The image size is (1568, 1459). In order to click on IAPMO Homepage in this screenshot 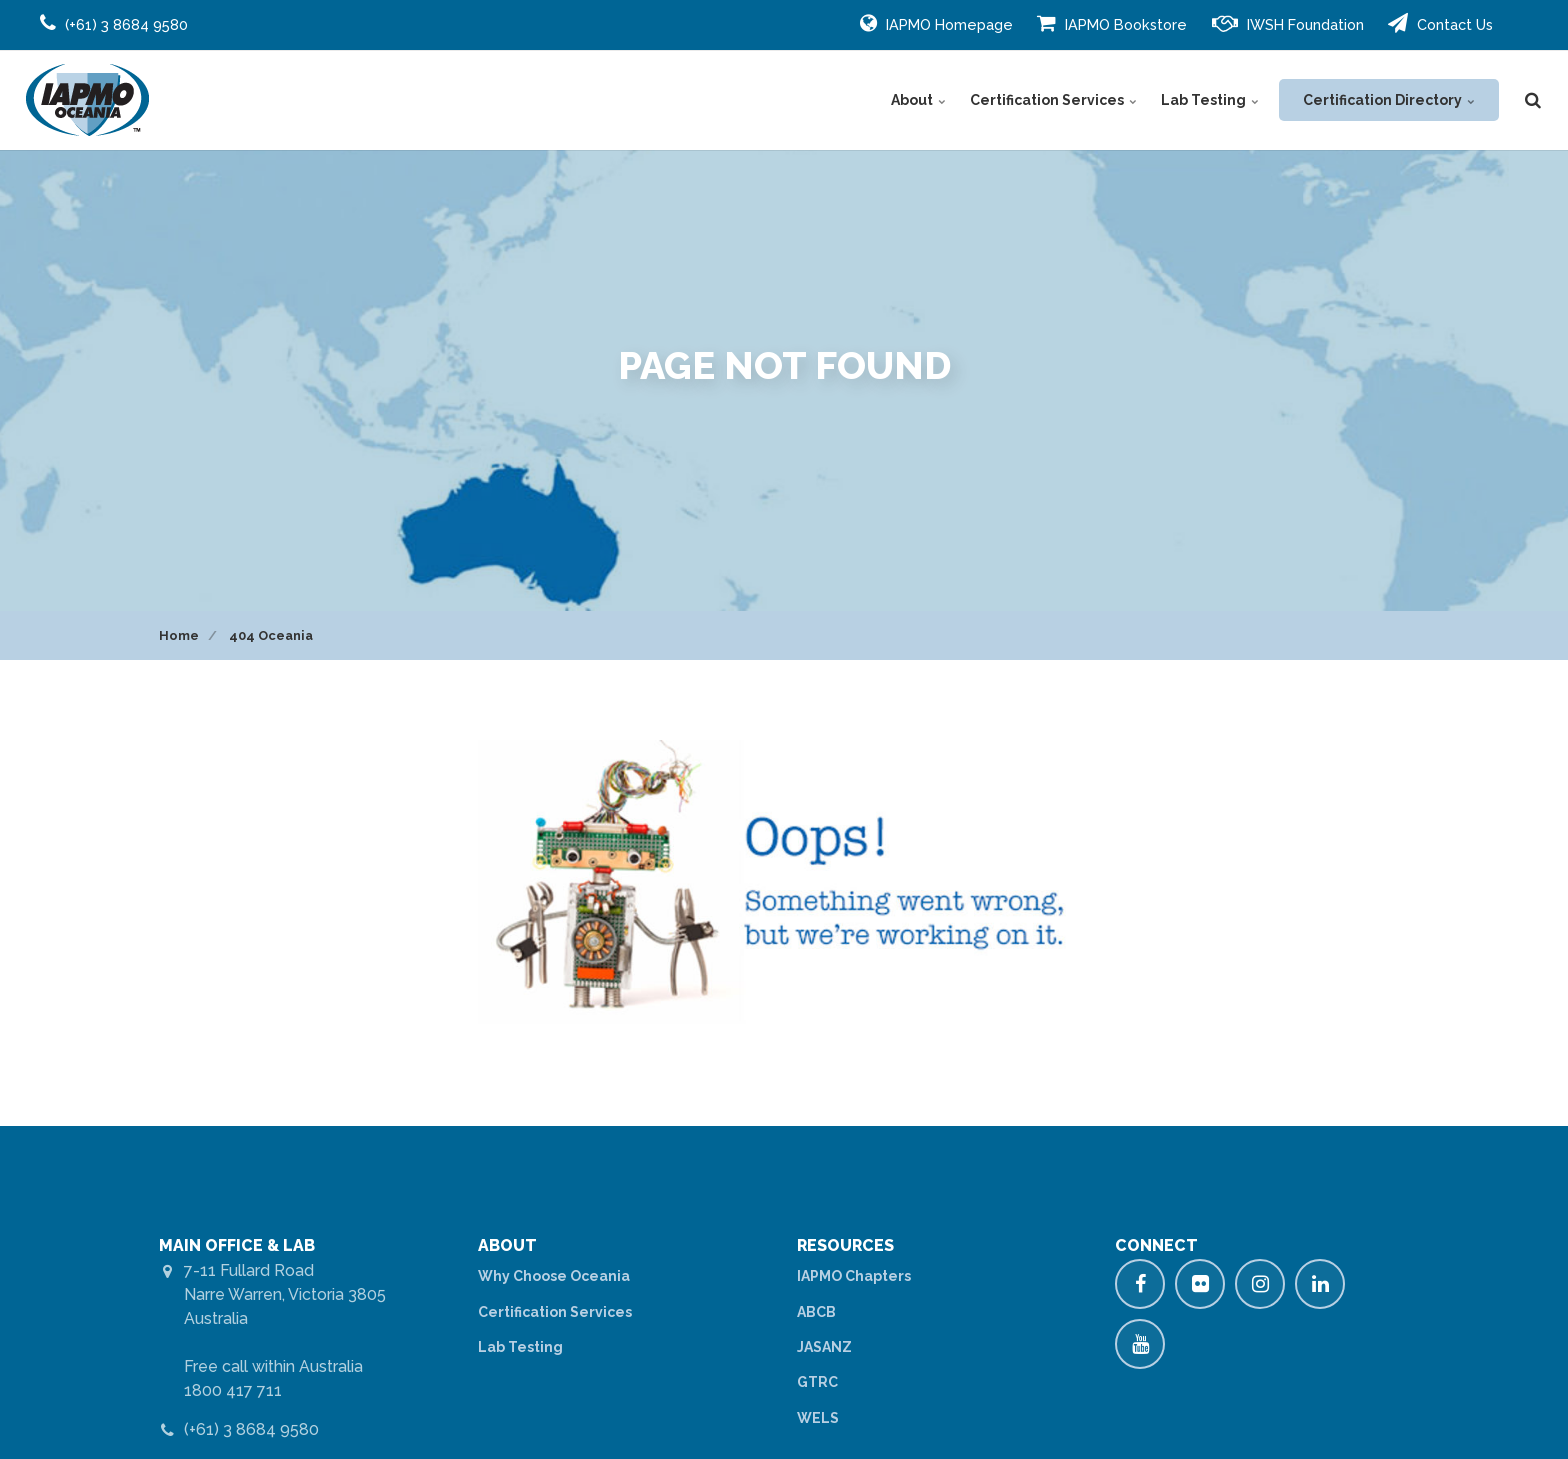, I will do `click(936, 23)`.